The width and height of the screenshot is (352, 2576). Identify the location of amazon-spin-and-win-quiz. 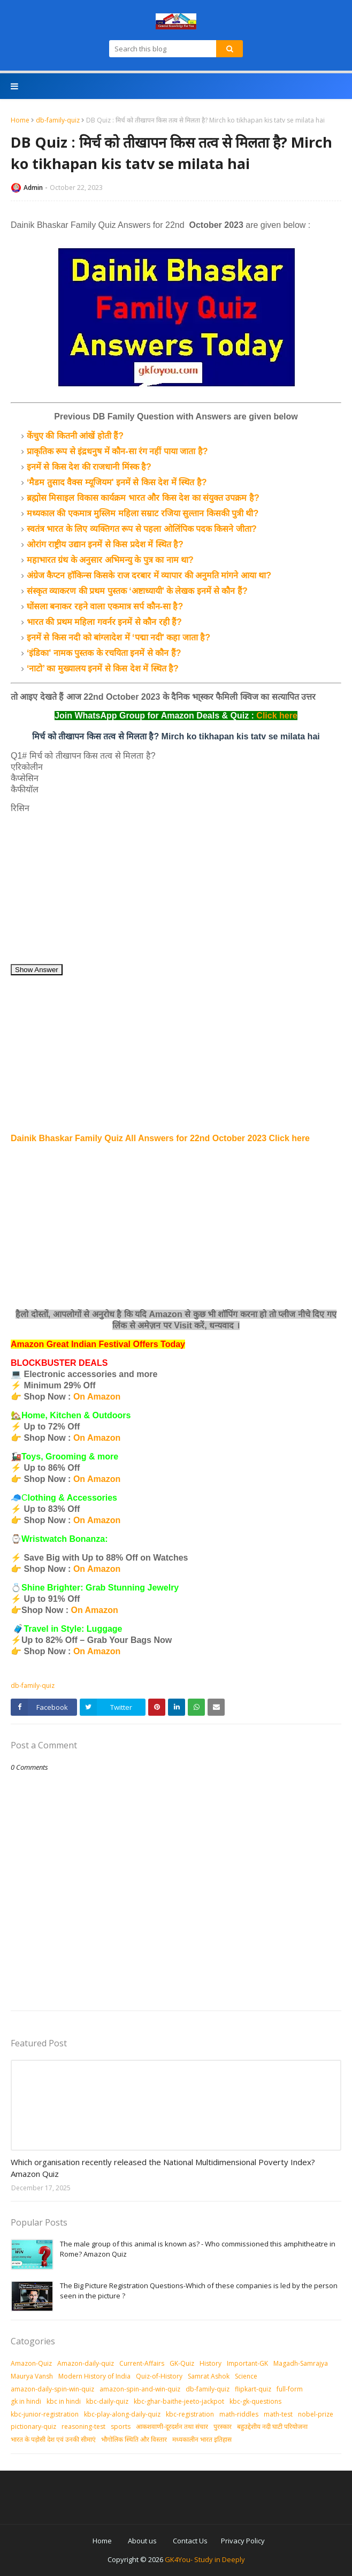
(140, 2389).